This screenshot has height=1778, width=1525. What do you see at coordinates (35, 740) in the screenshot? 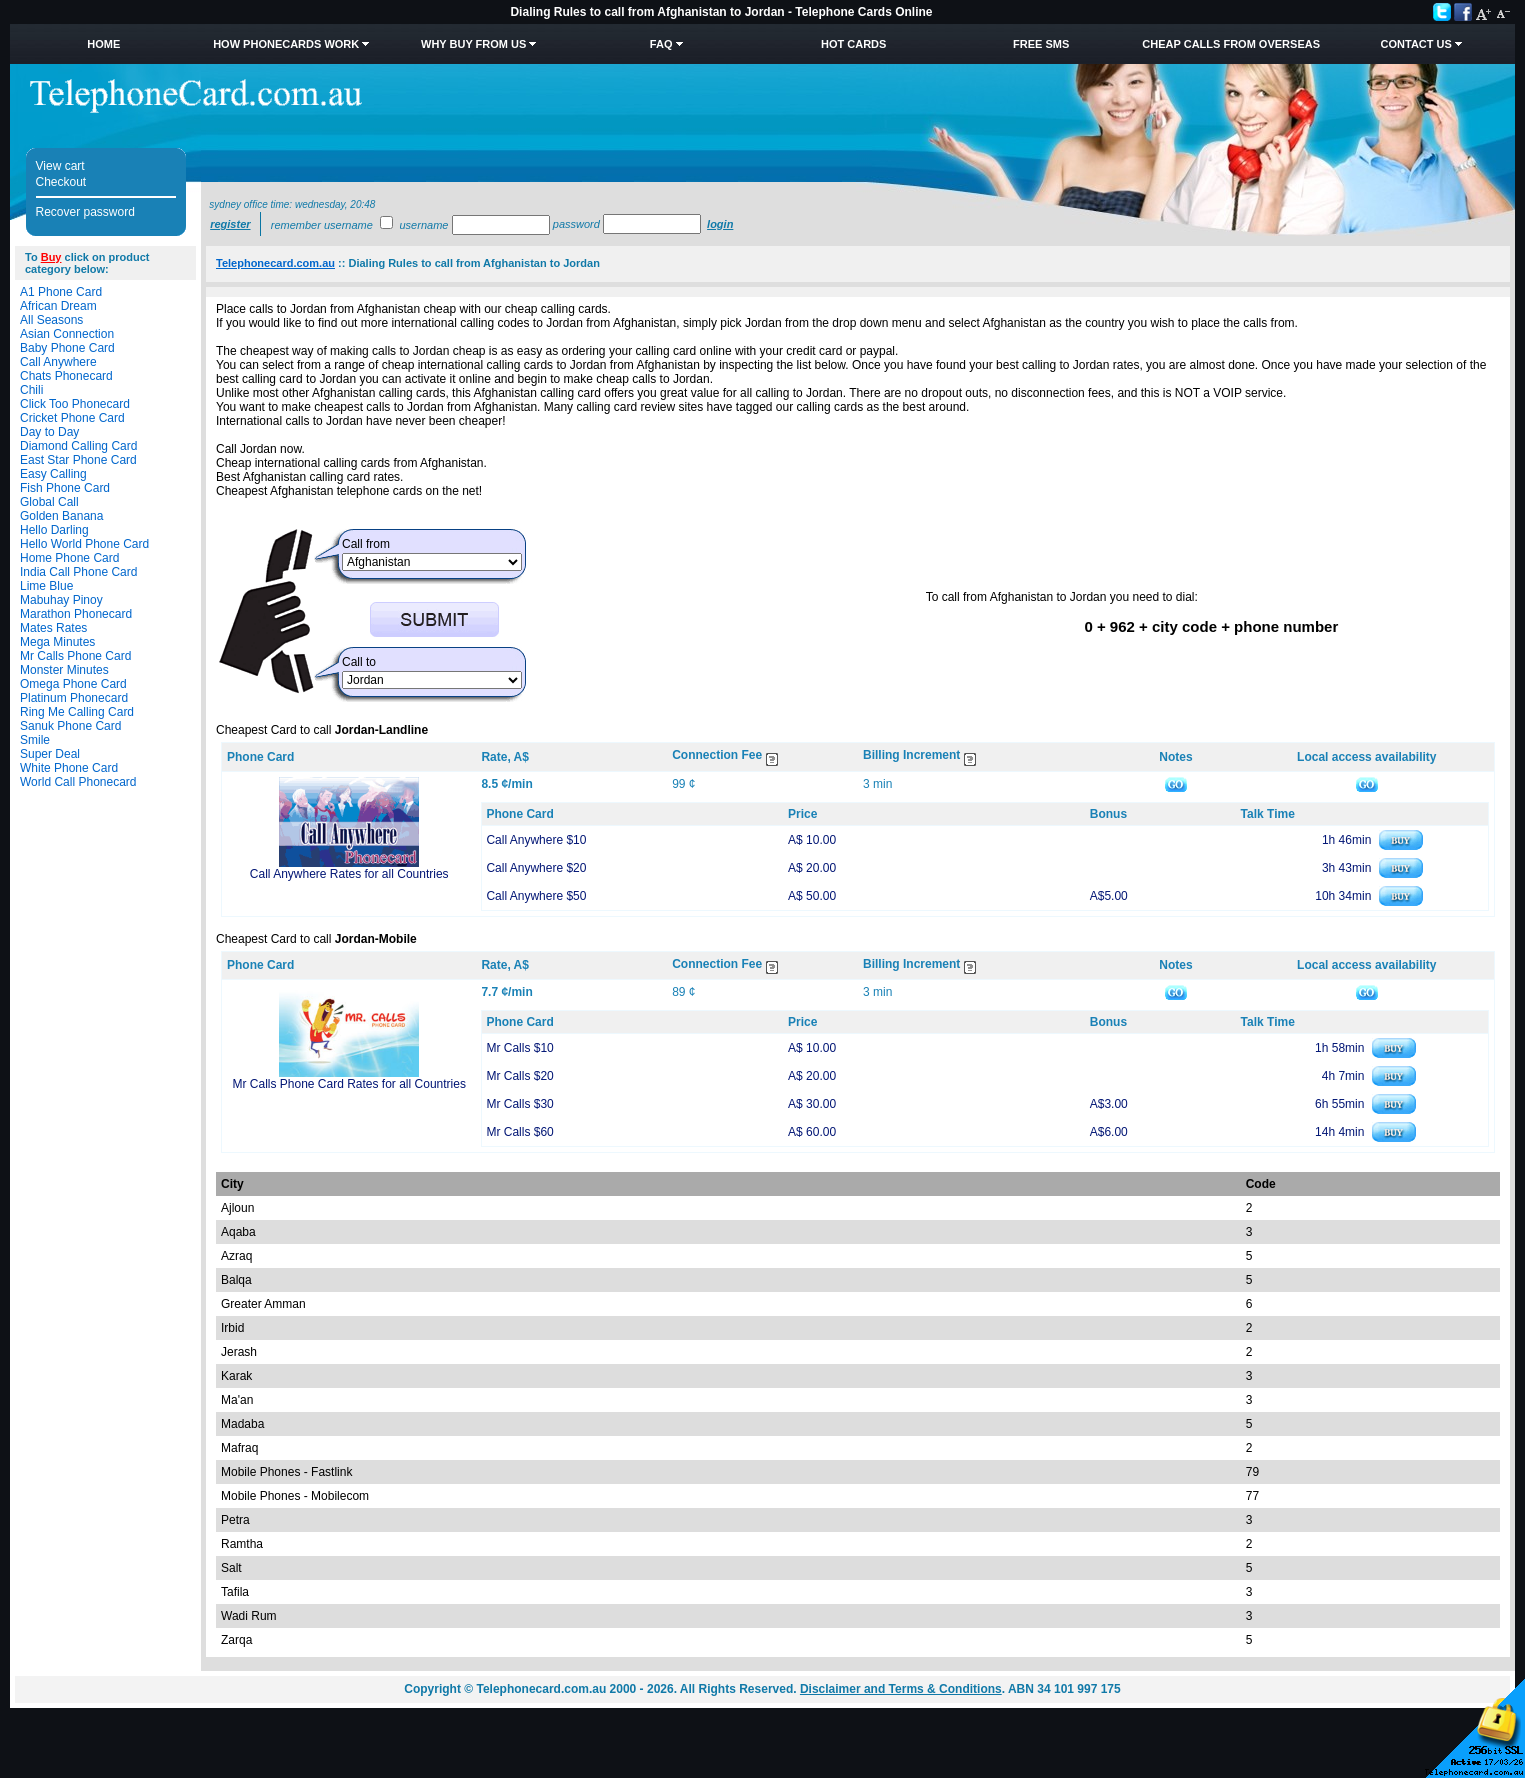
I see `Smile` at bounding box center [35, 740].